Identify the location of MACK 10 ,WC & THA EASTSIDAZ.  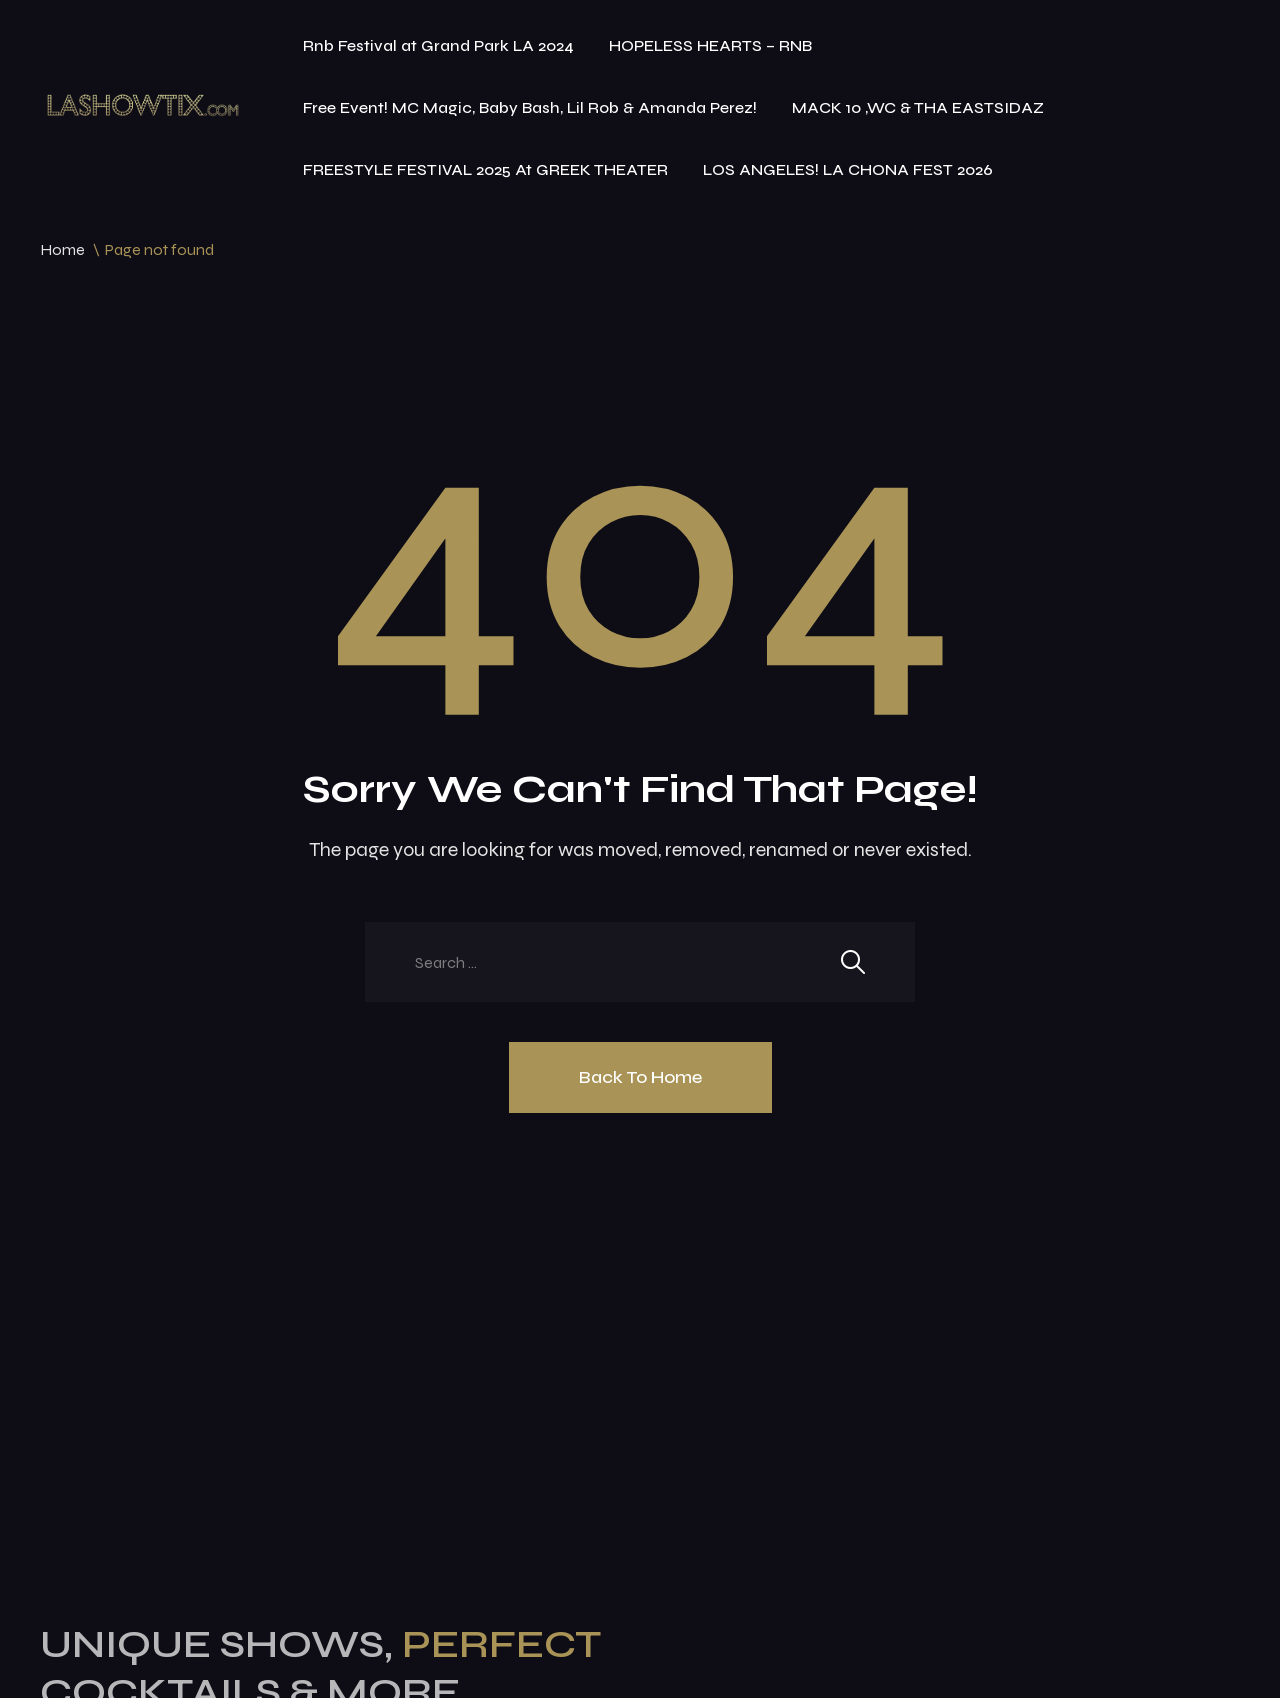
(918, 107).